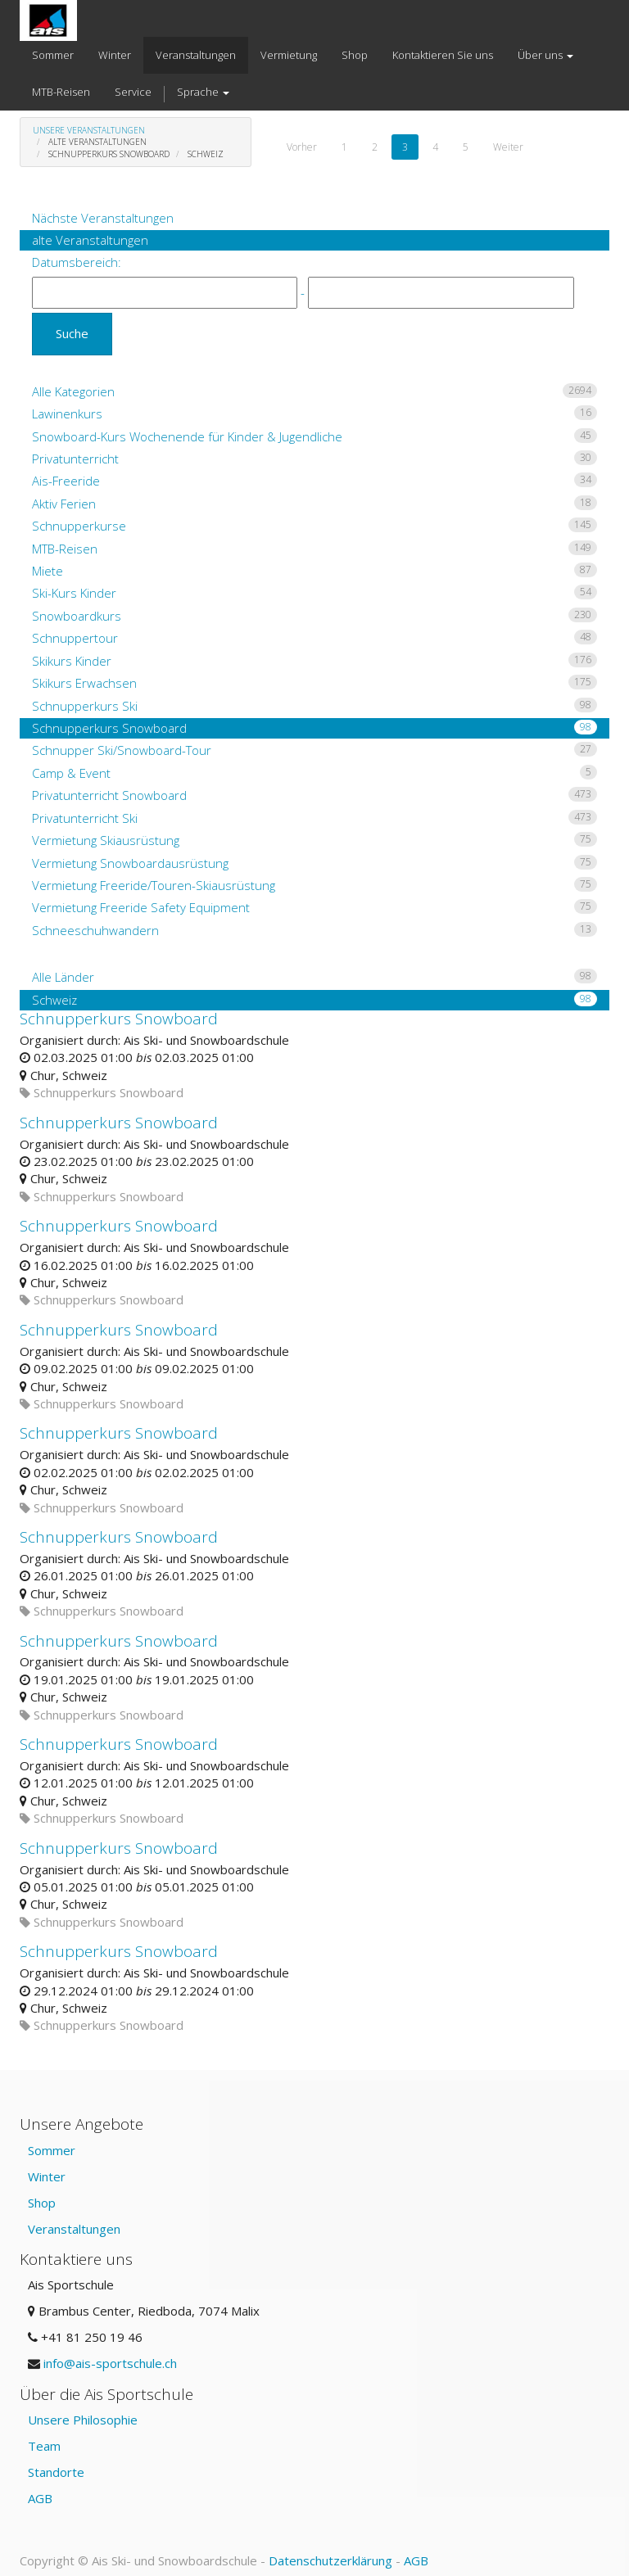 Image resolution: width=629 pixels, height=2576 pixels. Describe the element at coordinates (56, 2472) in the screenshot. I see `Standorte` at that location.